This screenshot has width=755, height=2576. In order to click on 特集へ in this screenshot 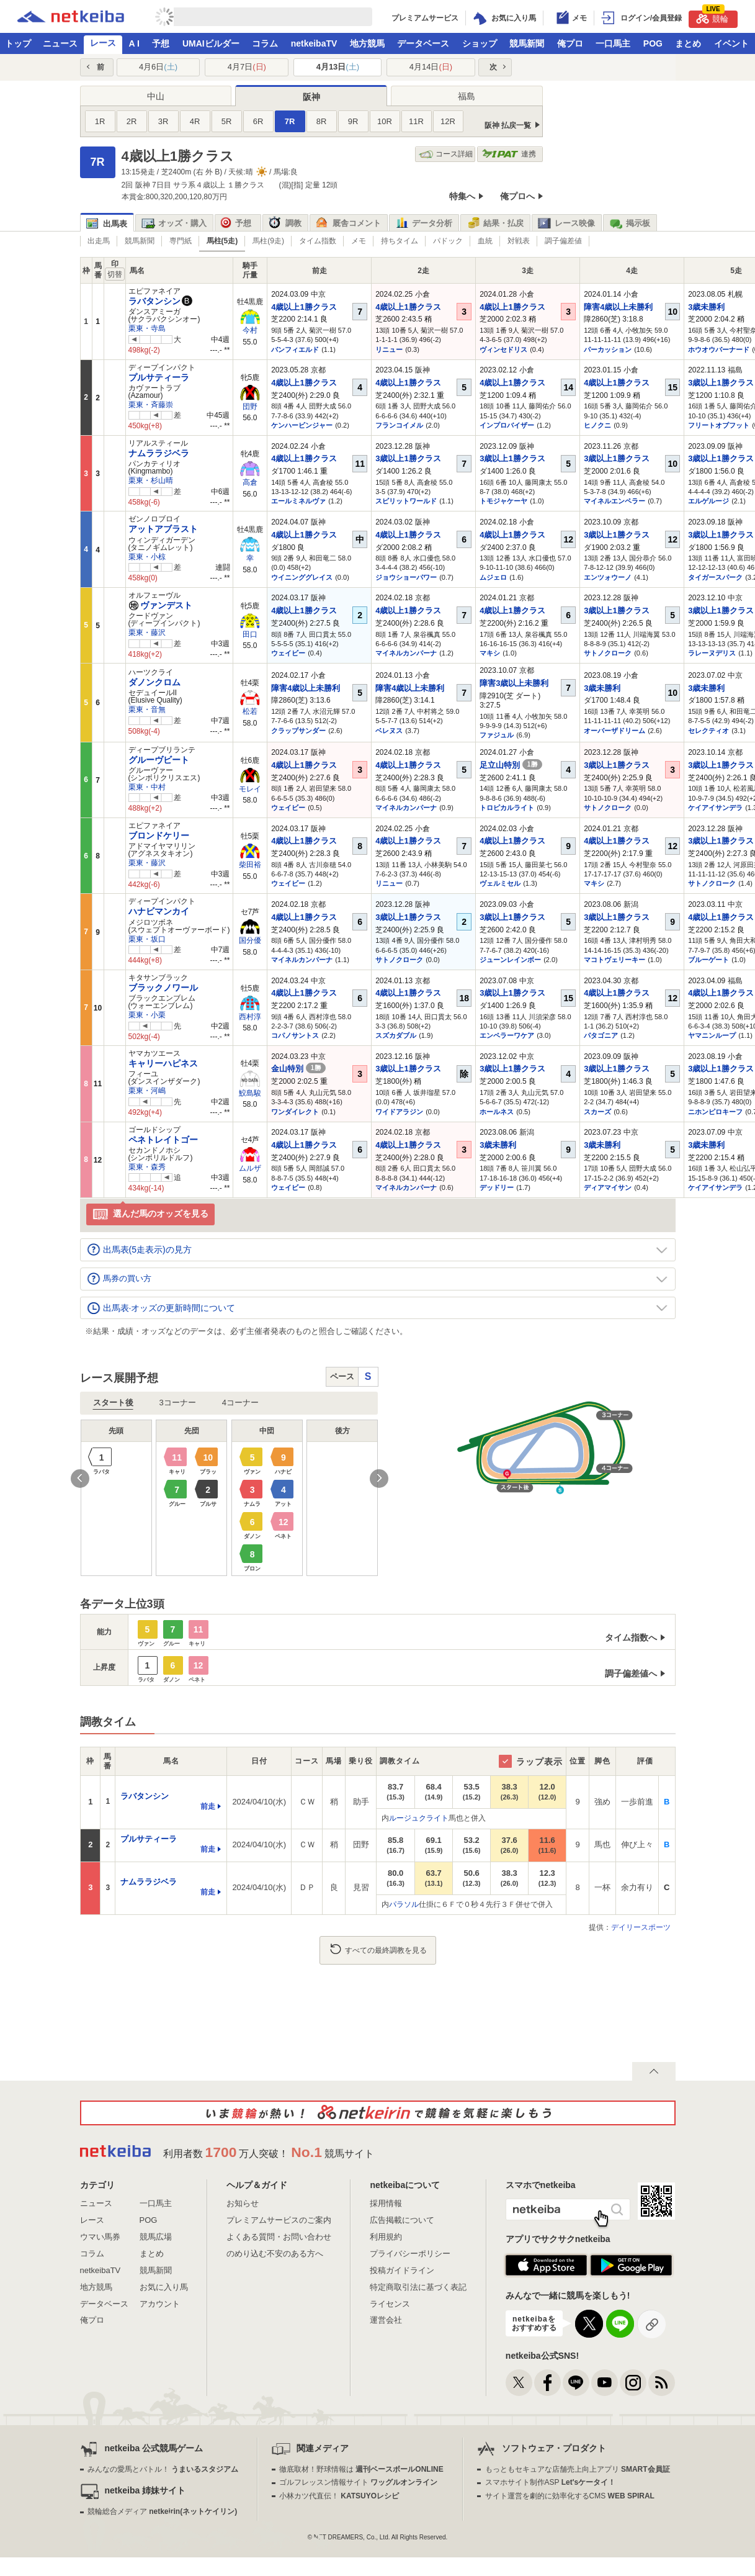, I will do `click(462, 196)`.